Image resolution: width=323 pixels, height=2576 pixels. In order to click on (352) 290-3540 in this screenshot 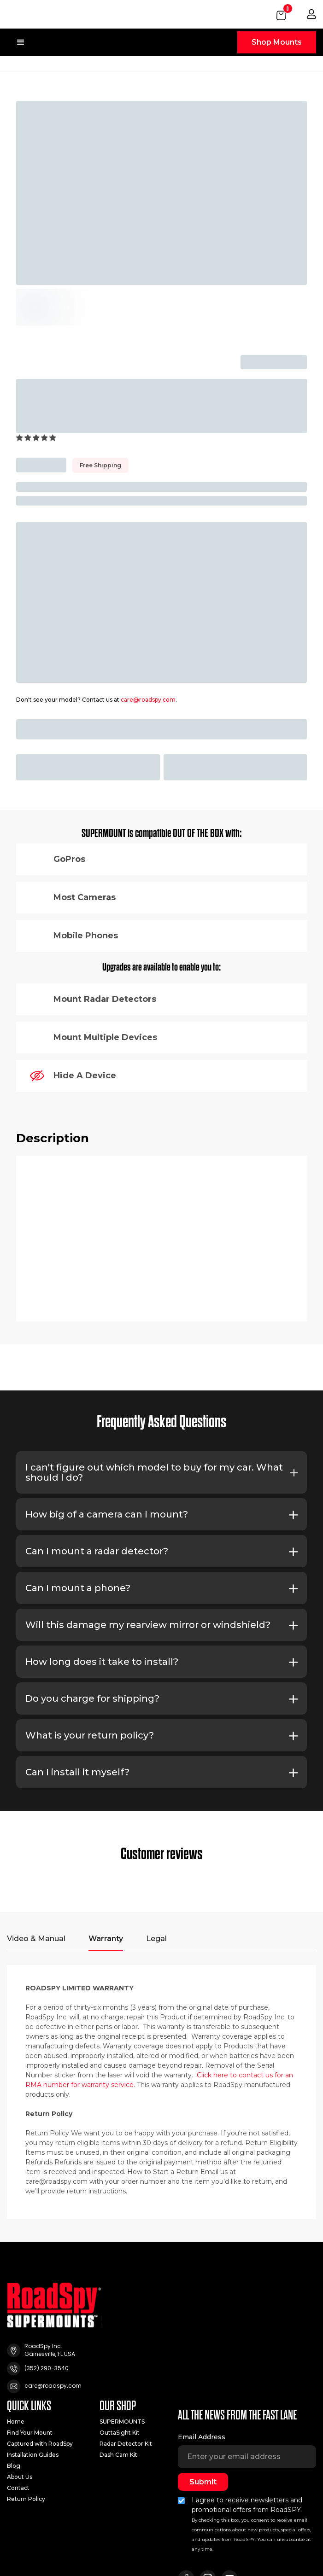, I will do `click(46, 2368)`.